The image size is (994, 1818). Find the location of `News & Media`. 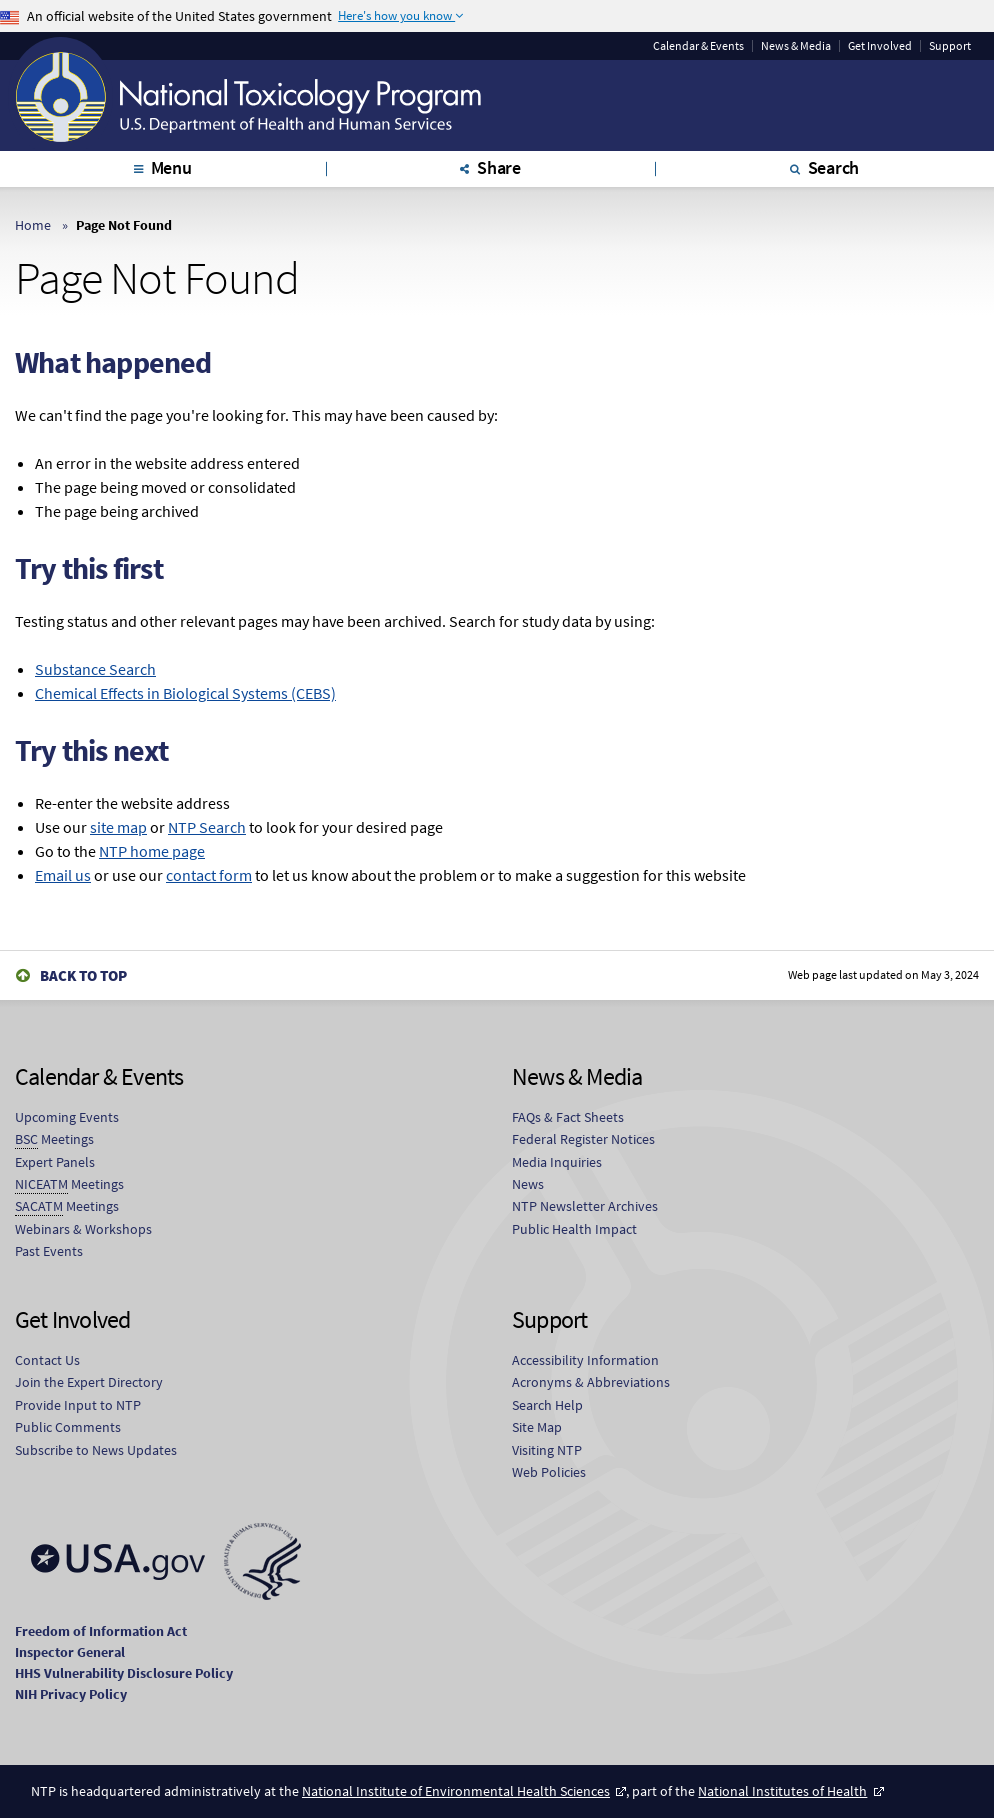

News & Media is located at coordinates (796, 46).